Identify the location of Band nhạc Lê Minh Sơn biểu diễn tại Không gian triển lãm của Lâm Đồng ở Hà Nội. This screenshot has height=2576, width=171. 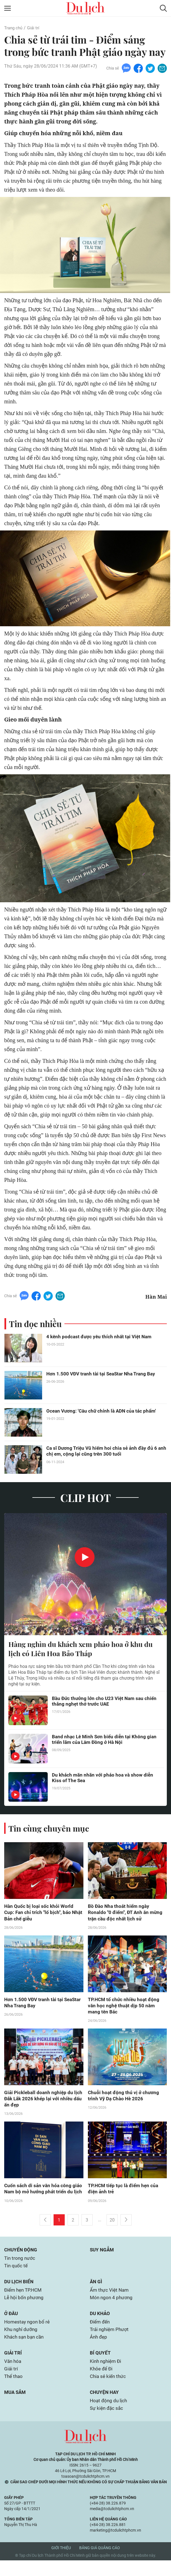
(105, 1742).